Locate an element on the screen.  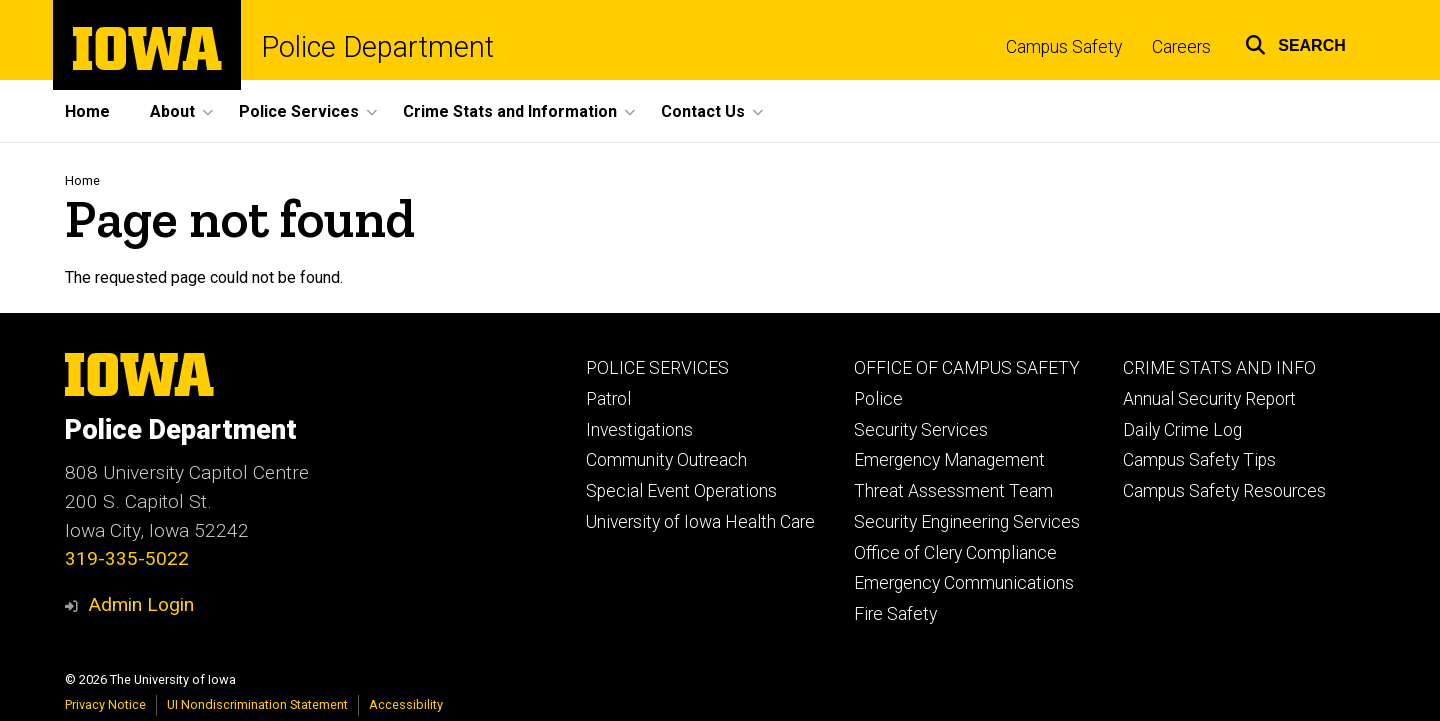
POLICE SERVICES is located at coordinates (657, 368).